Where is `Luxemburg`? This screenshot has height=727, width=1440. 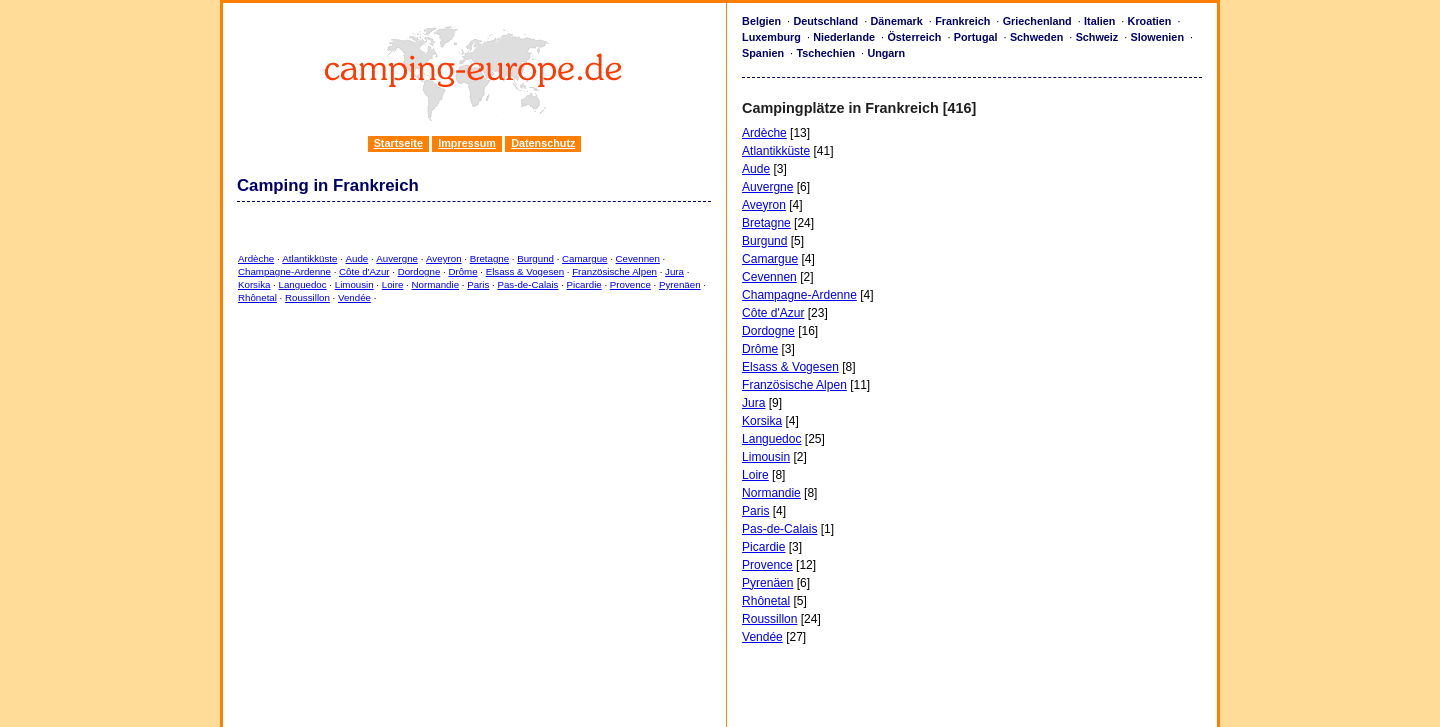 Luxemburg is located at coordinates (771, 37).